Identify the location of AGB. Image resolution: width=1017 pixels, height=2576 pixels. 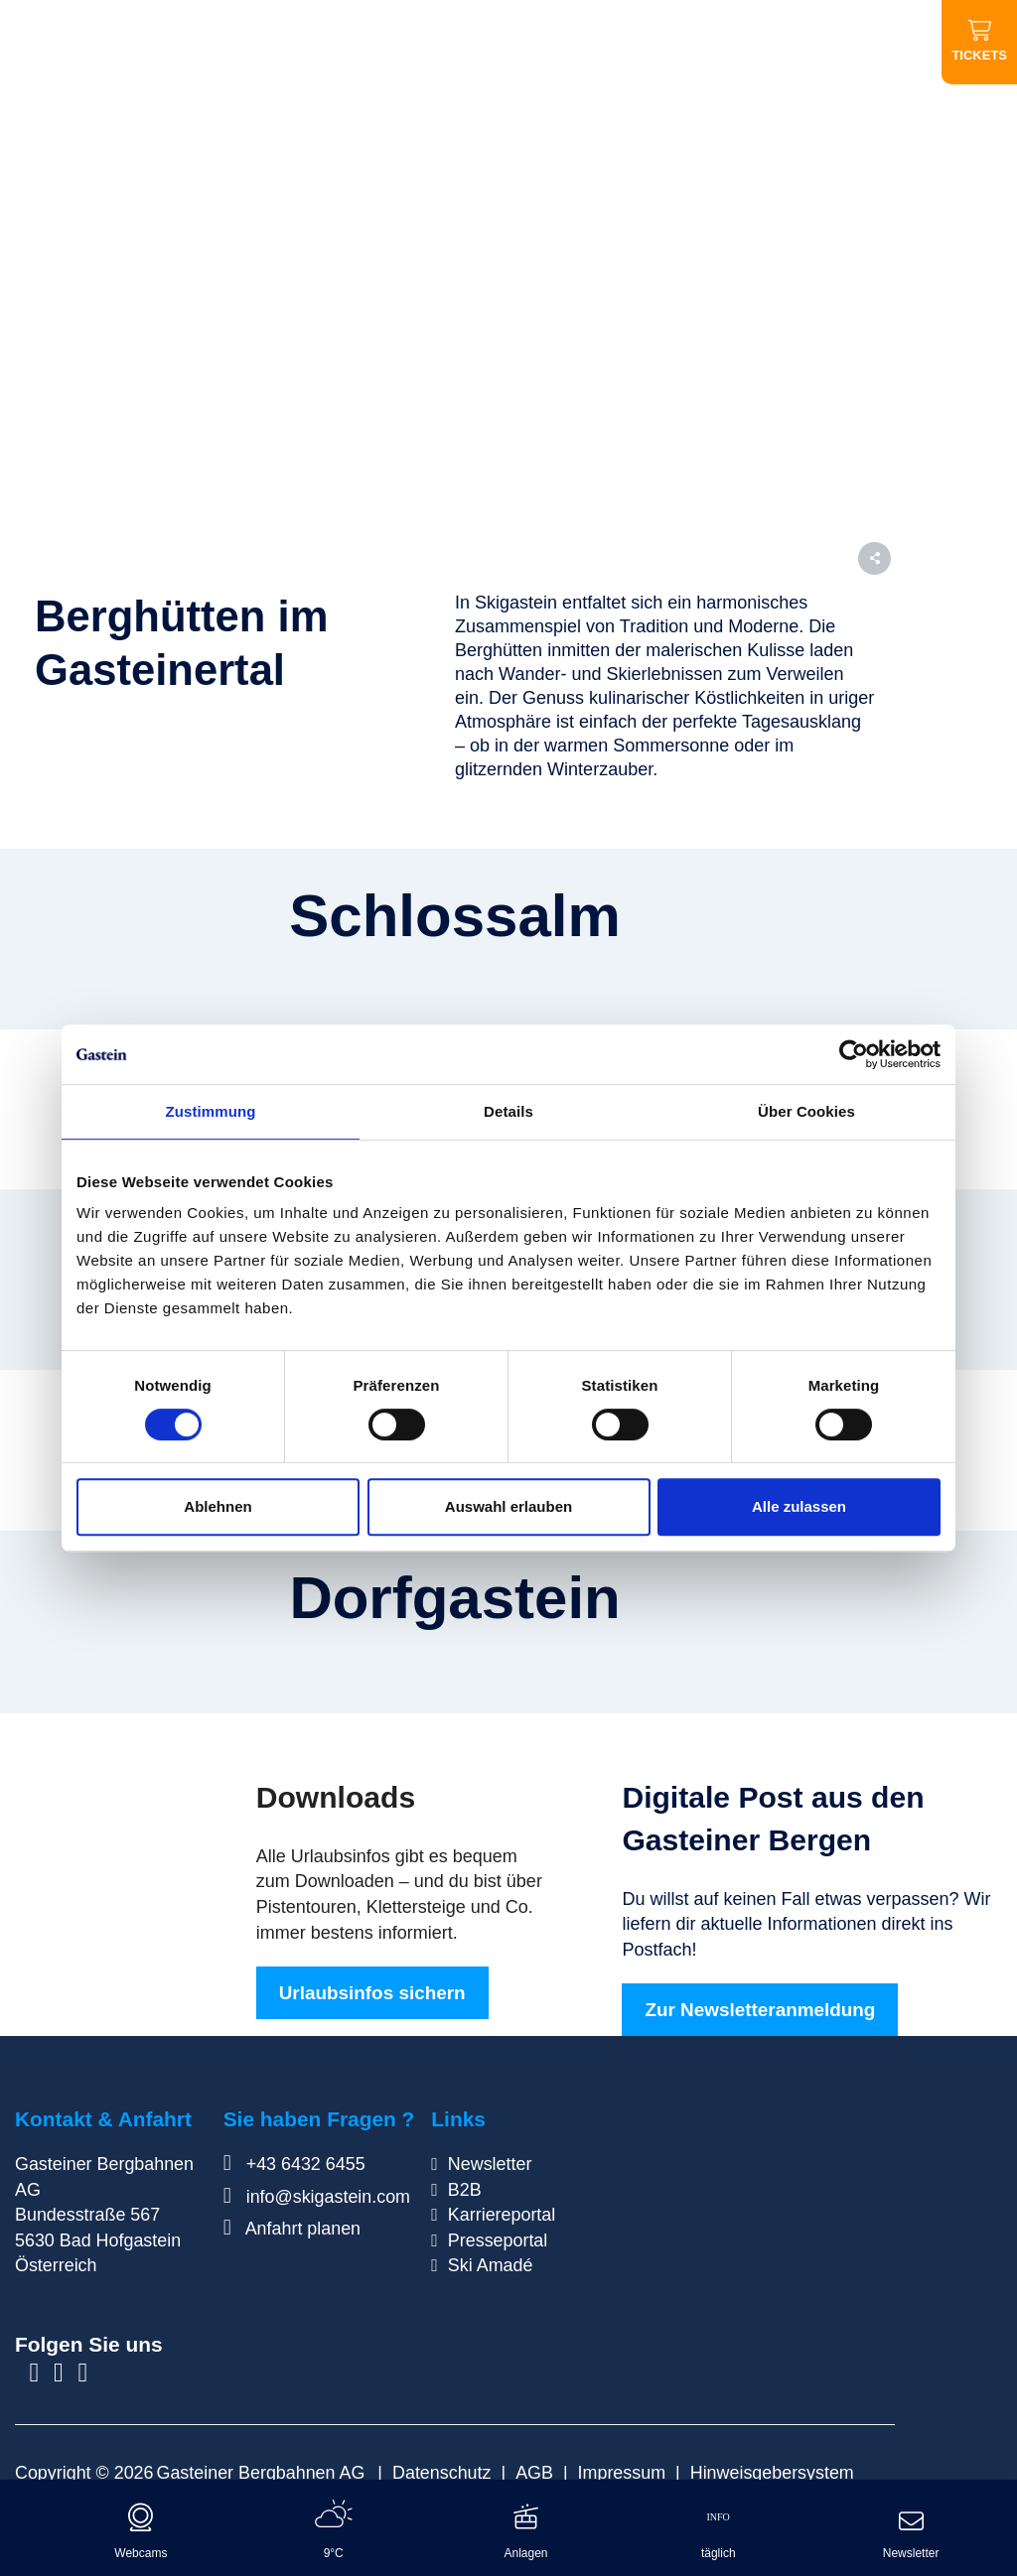
(534, 2473).